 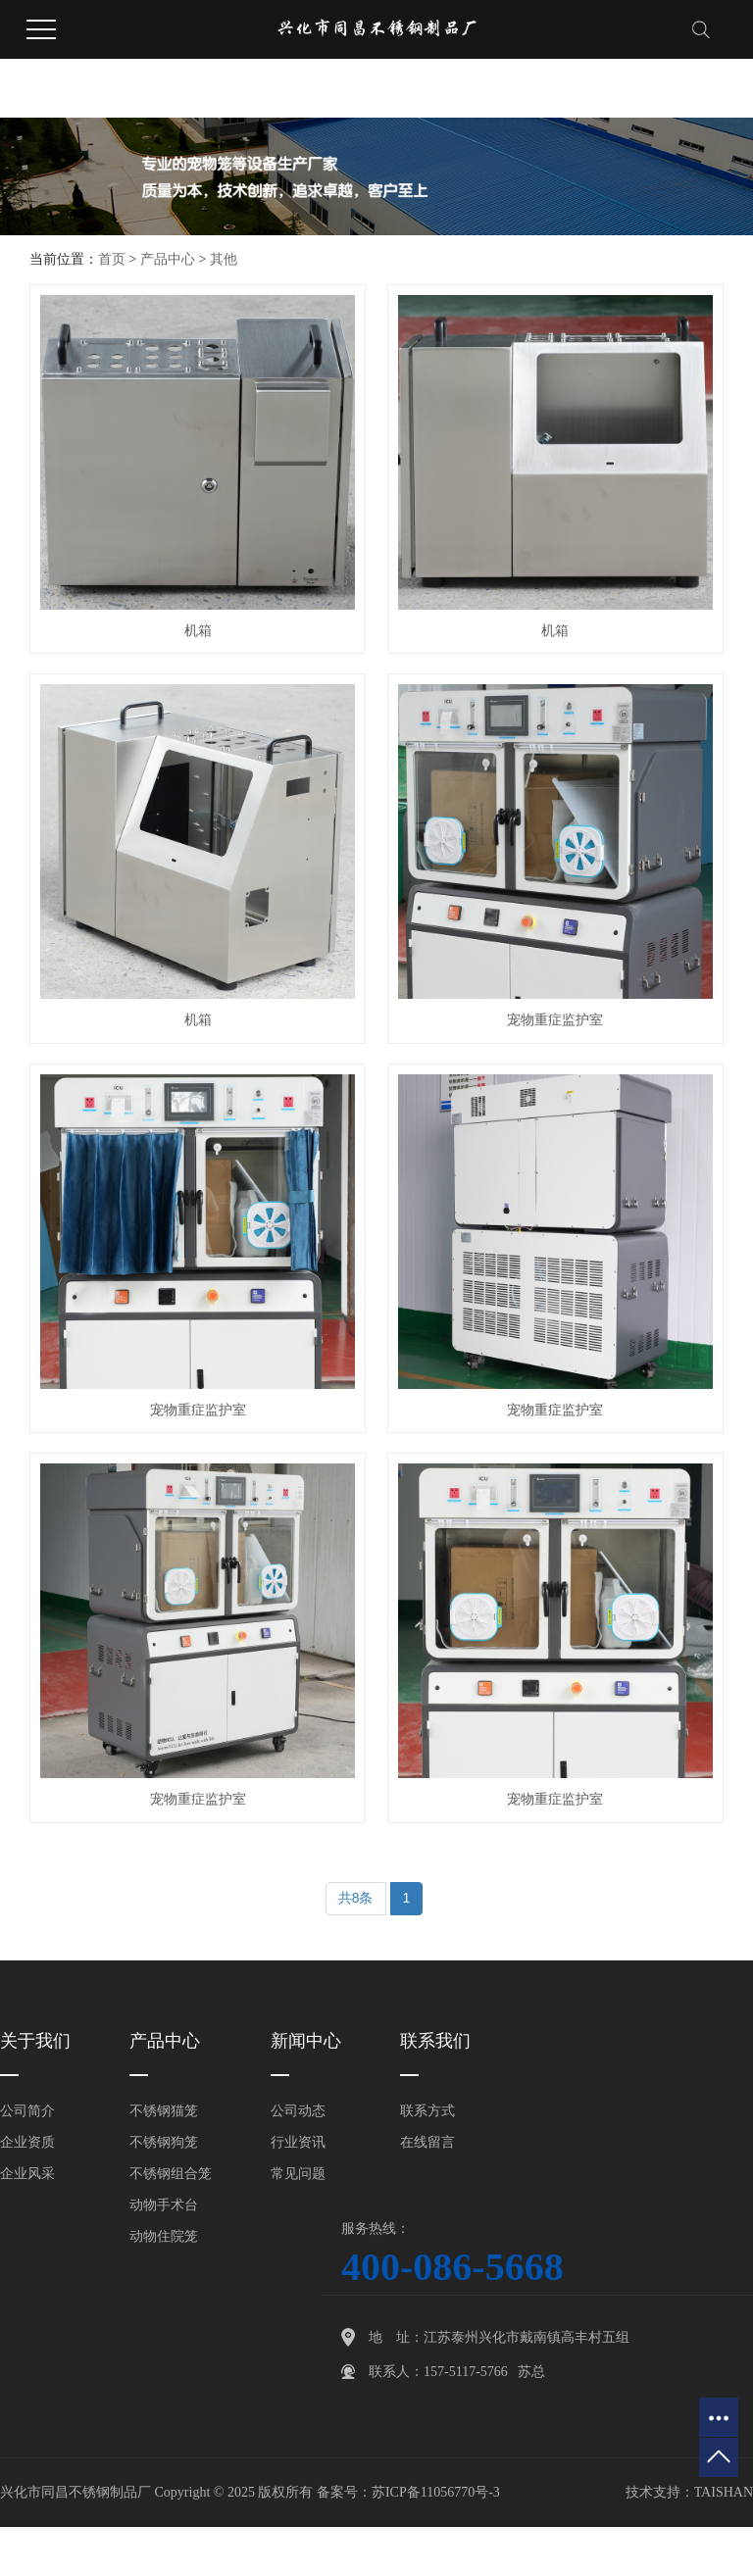 What do you see at coordinates (198, 630) in the screenshot?
I see `机箱` at bounding box center [198, 630].